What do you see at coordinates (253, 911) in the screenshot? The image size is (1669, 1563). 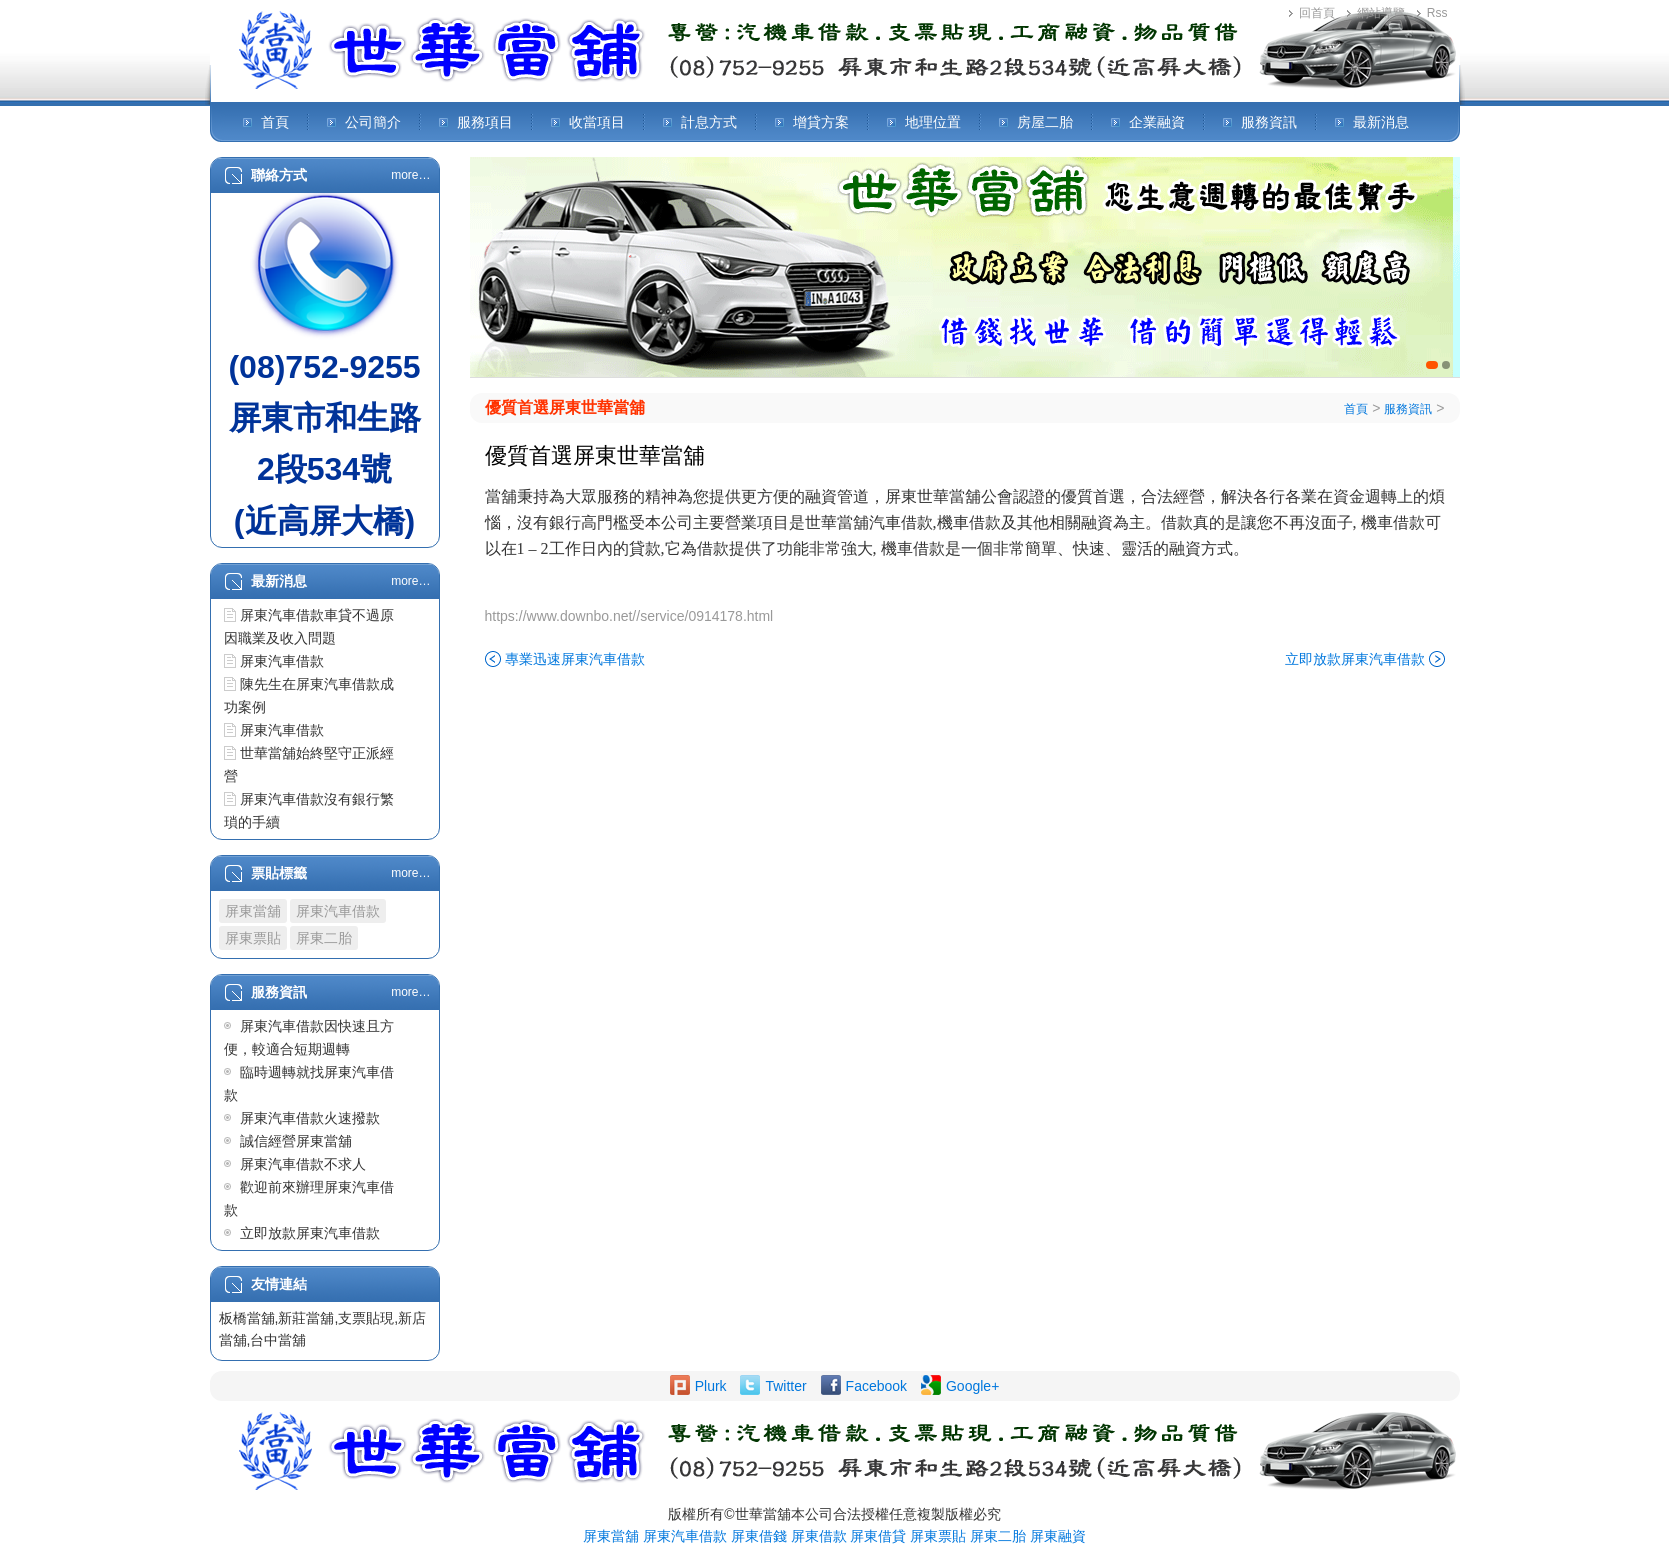 I see `屏東當舖` at bounding box center [253, 911].